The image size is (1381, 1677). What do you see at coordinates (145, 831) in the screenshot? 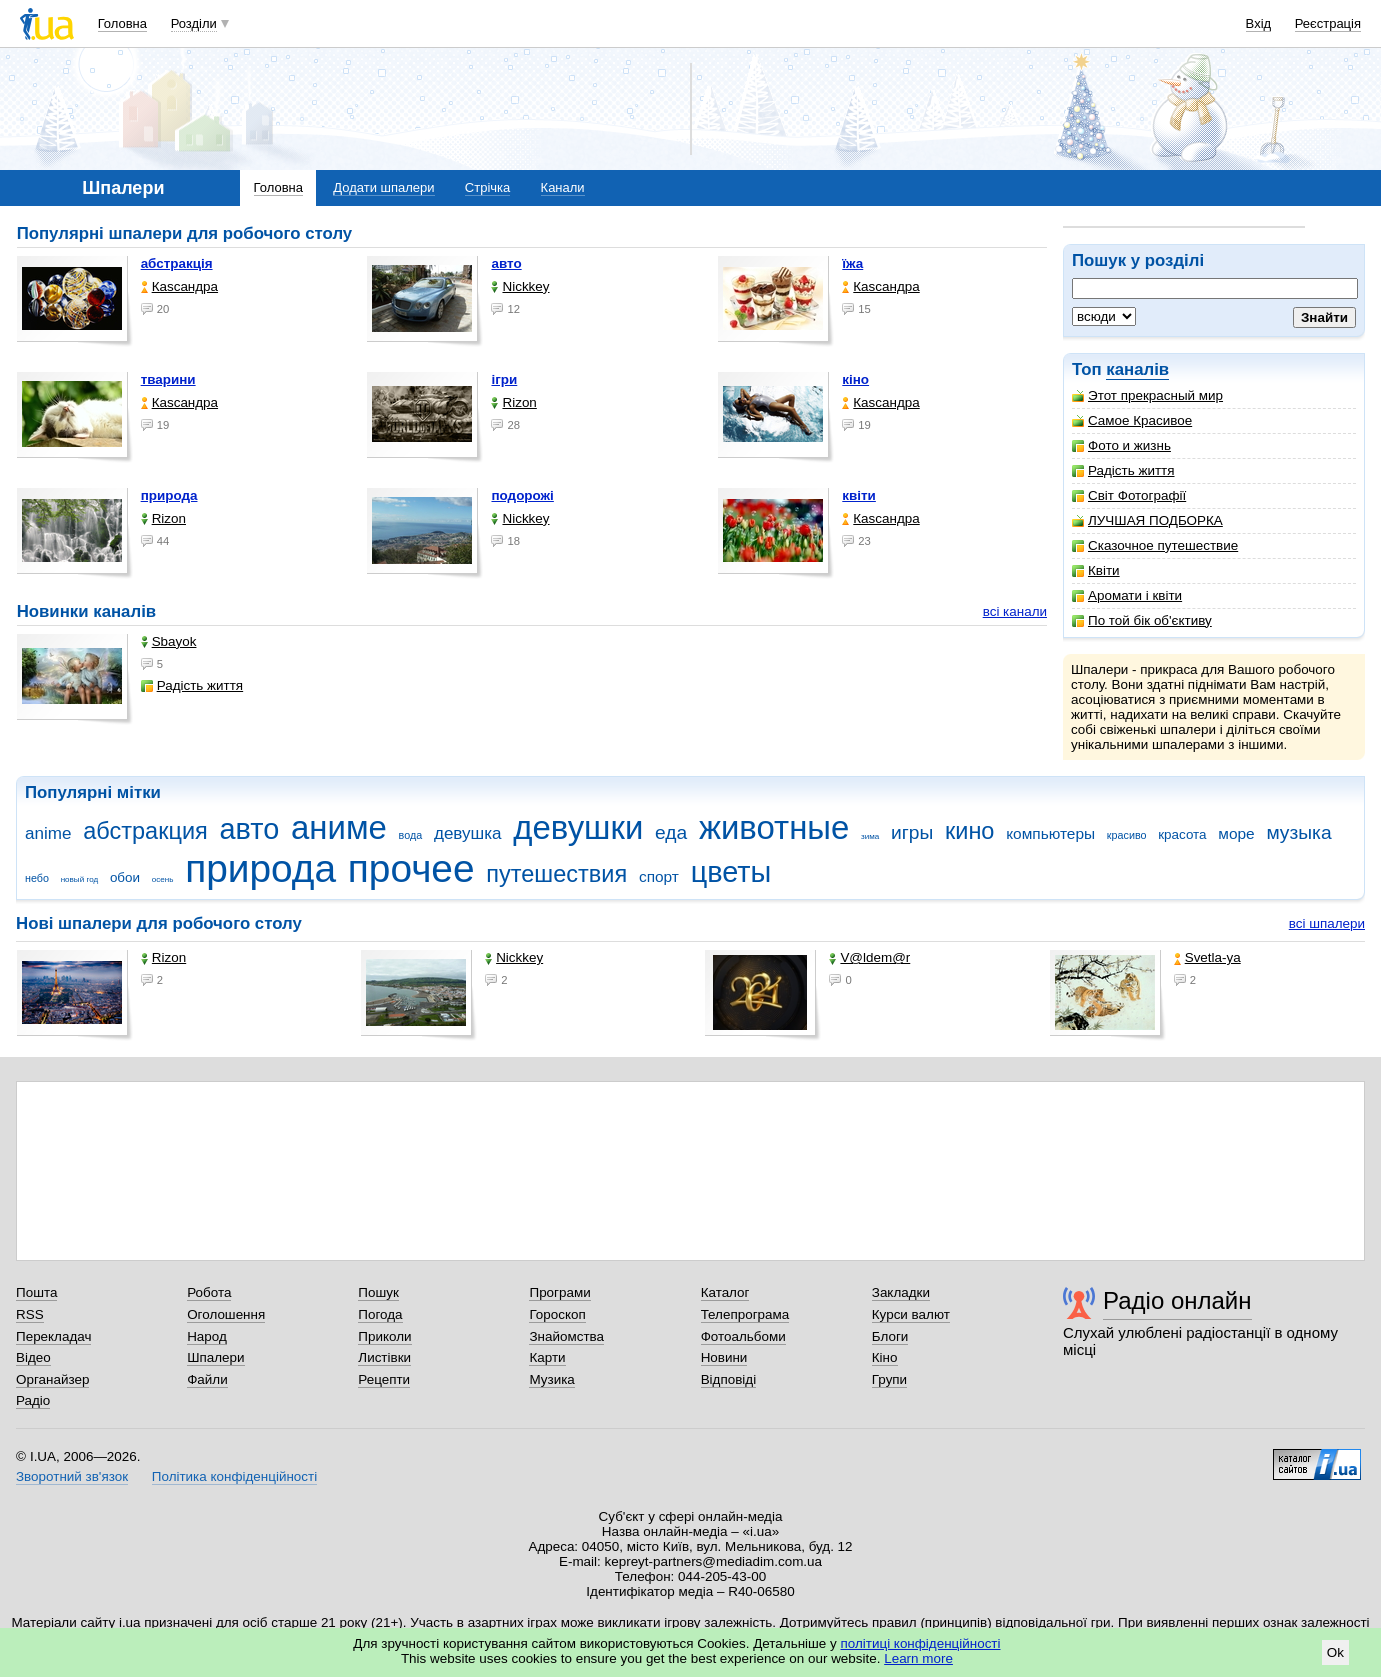
I see `абстракция` at bounding box center [145, 831].